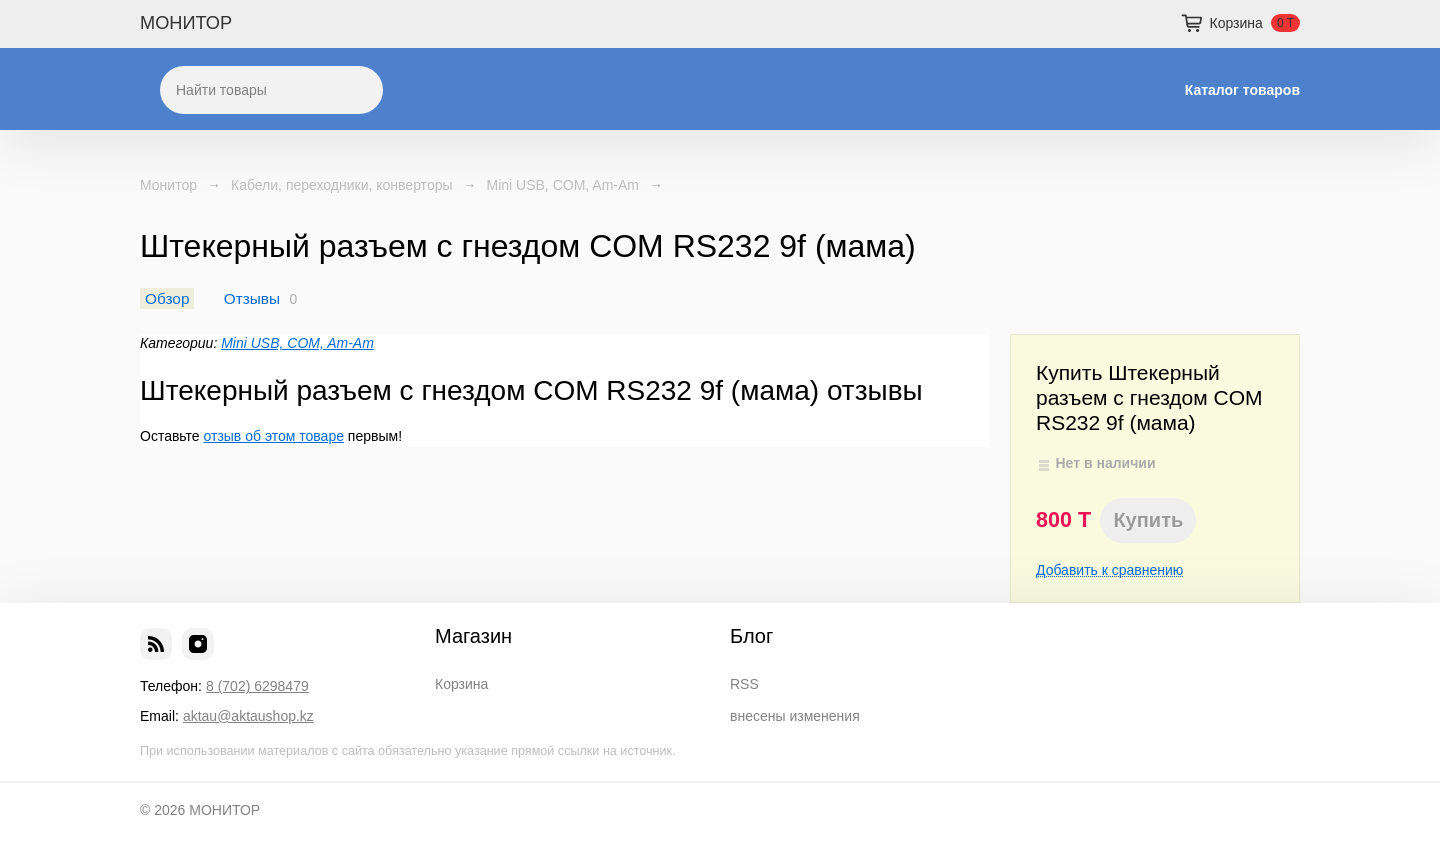  I want to click on Отзывы, so click(252, 298).